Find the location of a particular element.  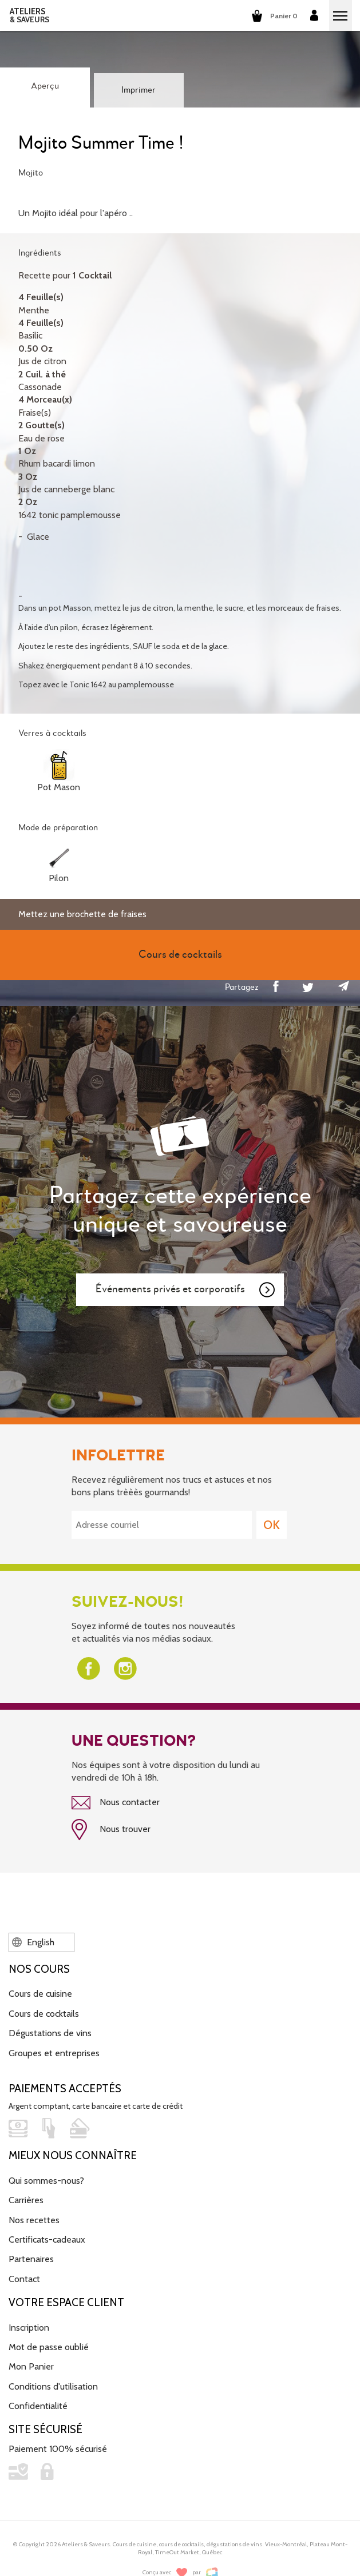

Qui sommes-nous? is located at coordinates (46, 2180).